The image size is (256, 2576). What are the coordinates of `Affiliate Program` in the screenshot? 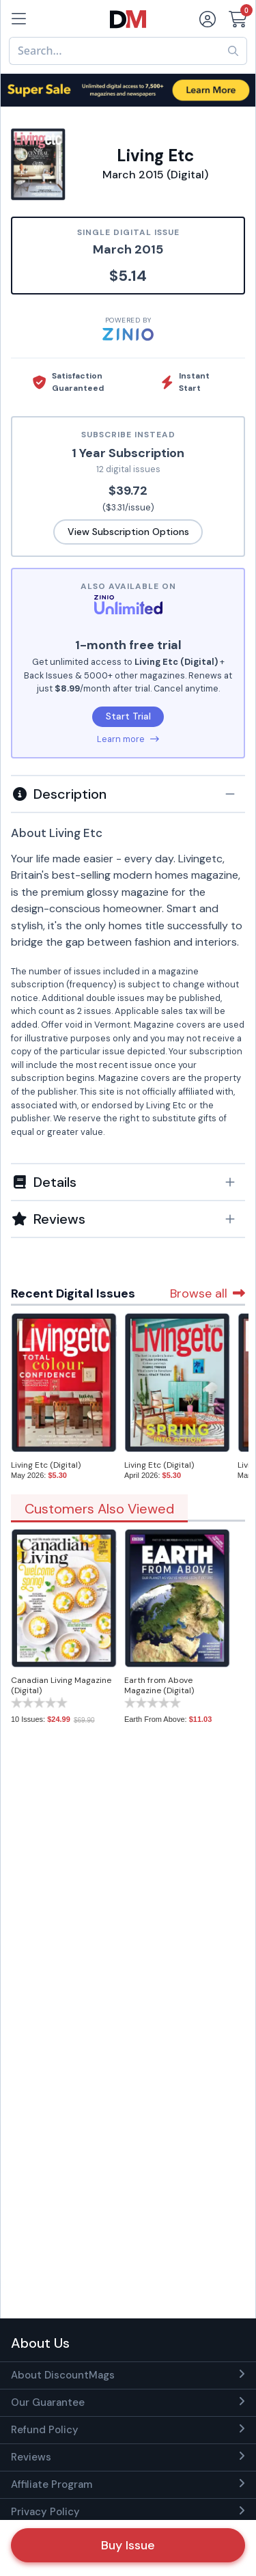 It's located at (51, 2484).